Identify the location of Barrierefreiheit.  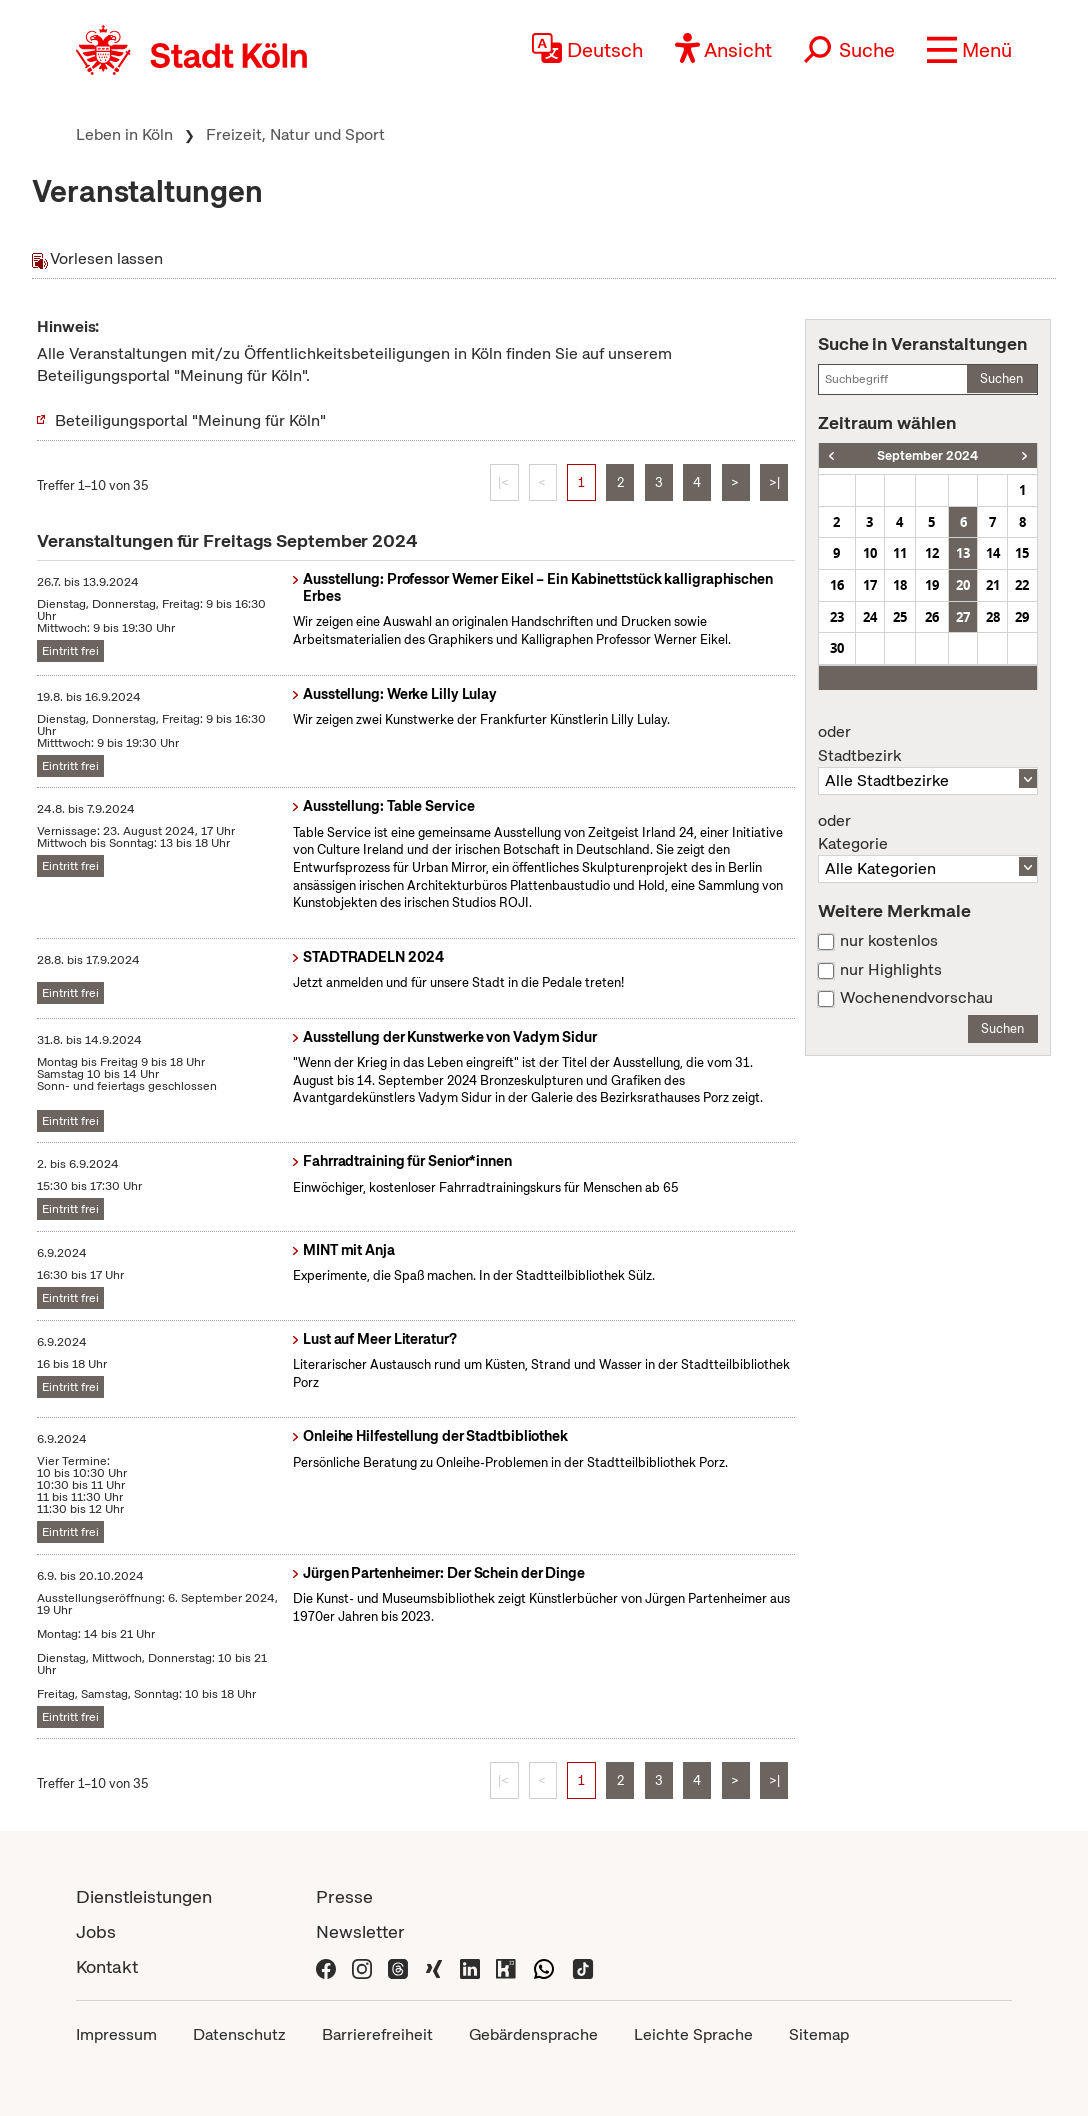
(377, 2034).